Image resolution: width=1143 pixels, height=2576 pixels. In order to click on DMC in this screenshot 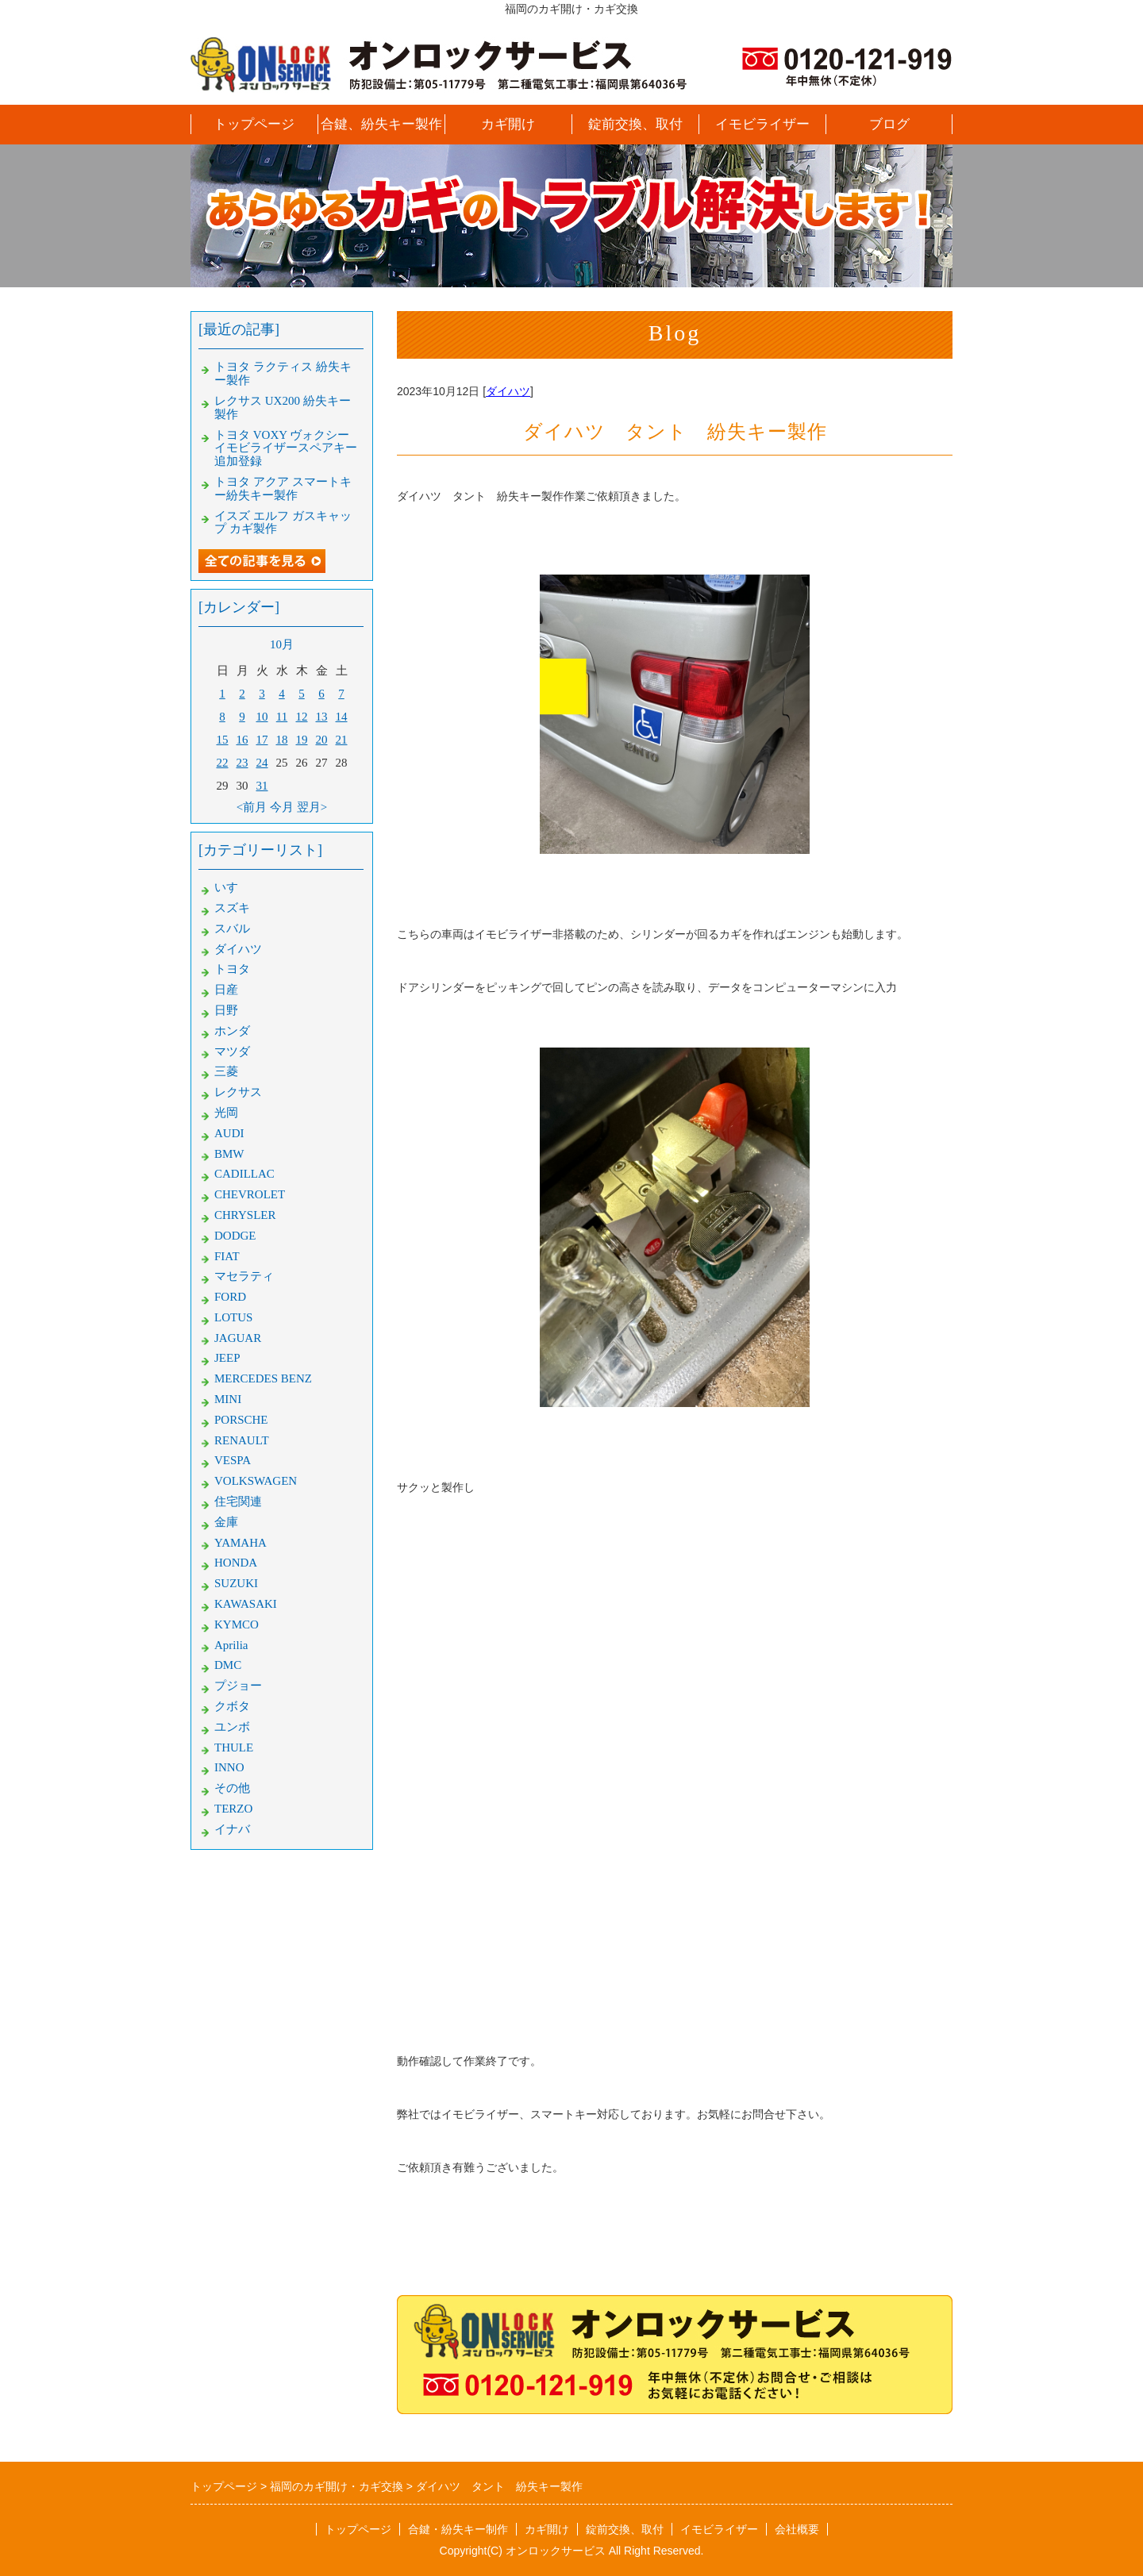, I will do `click(227, 1665)`.